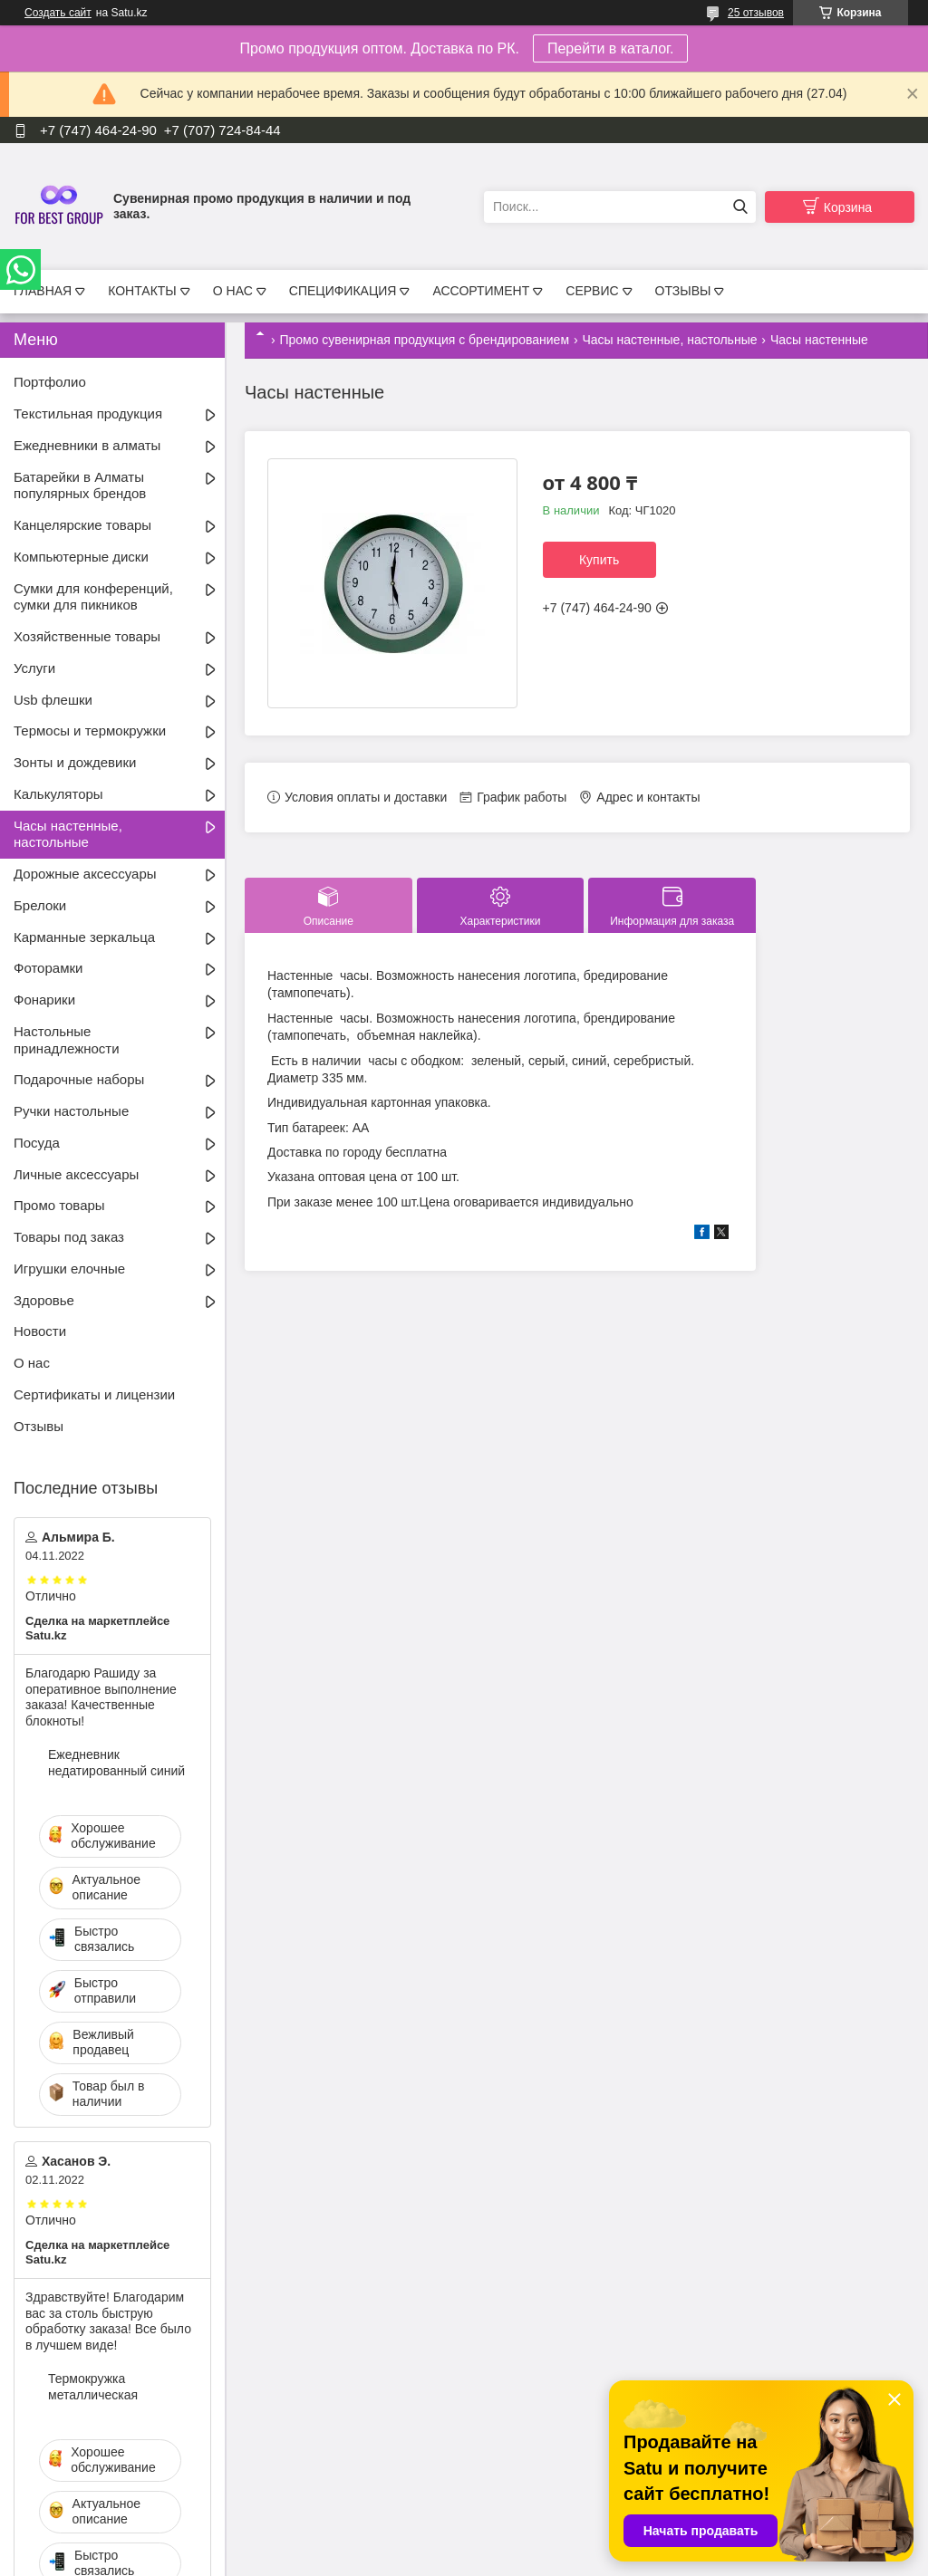  Describe the element at coordinates (93, 2386) in the screenshot. I see `Термокружка металлическая` at that location.